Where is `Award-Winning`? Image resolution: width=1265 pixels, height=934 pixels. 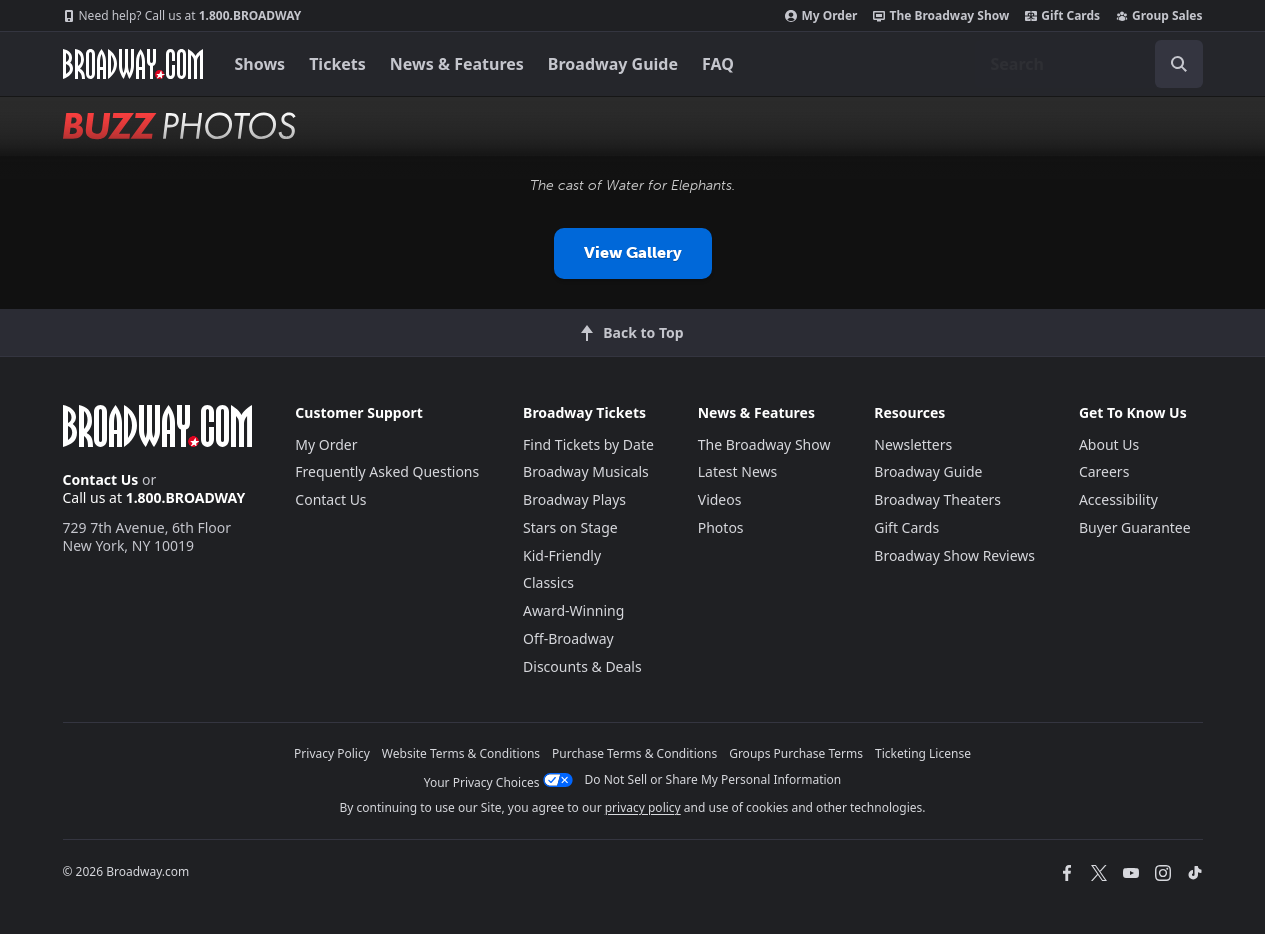 Award-Winning is located at coordinates (573, 610).